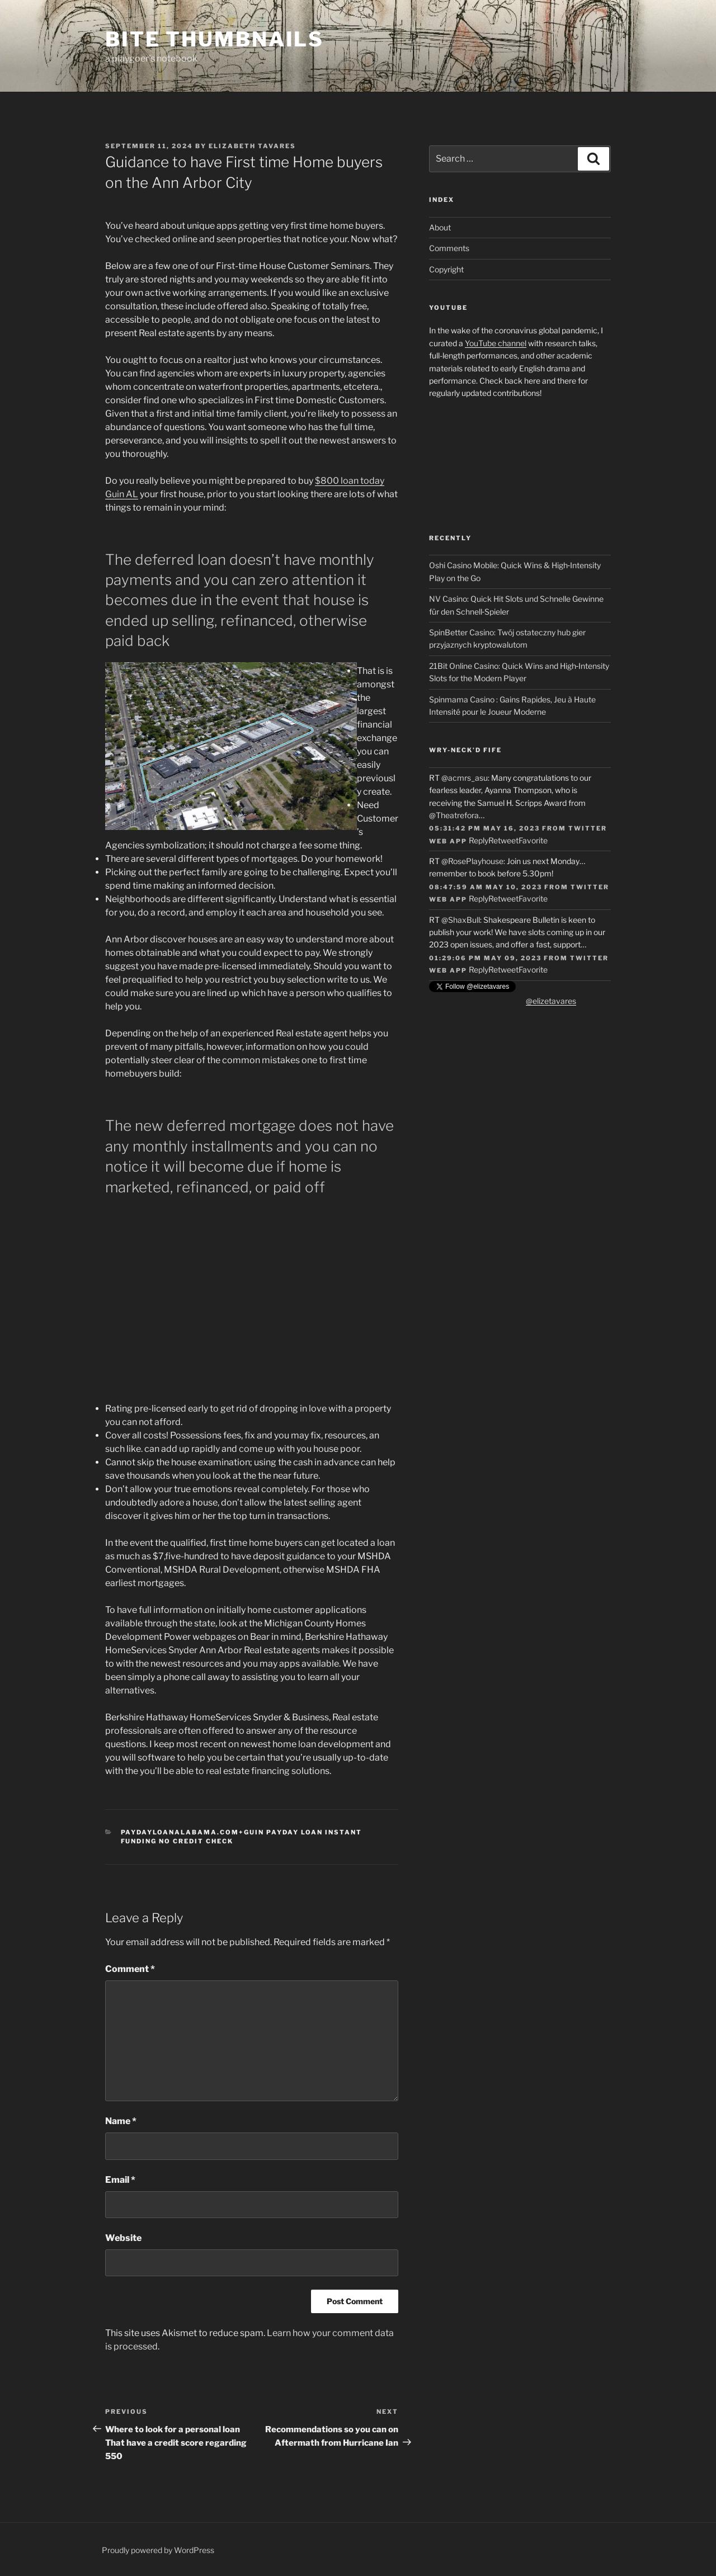 The height and width of the screenshot is (2576, 716). Describe the element at coordinates (130, 1969) in the screenshot. I see `Comment` at that location.